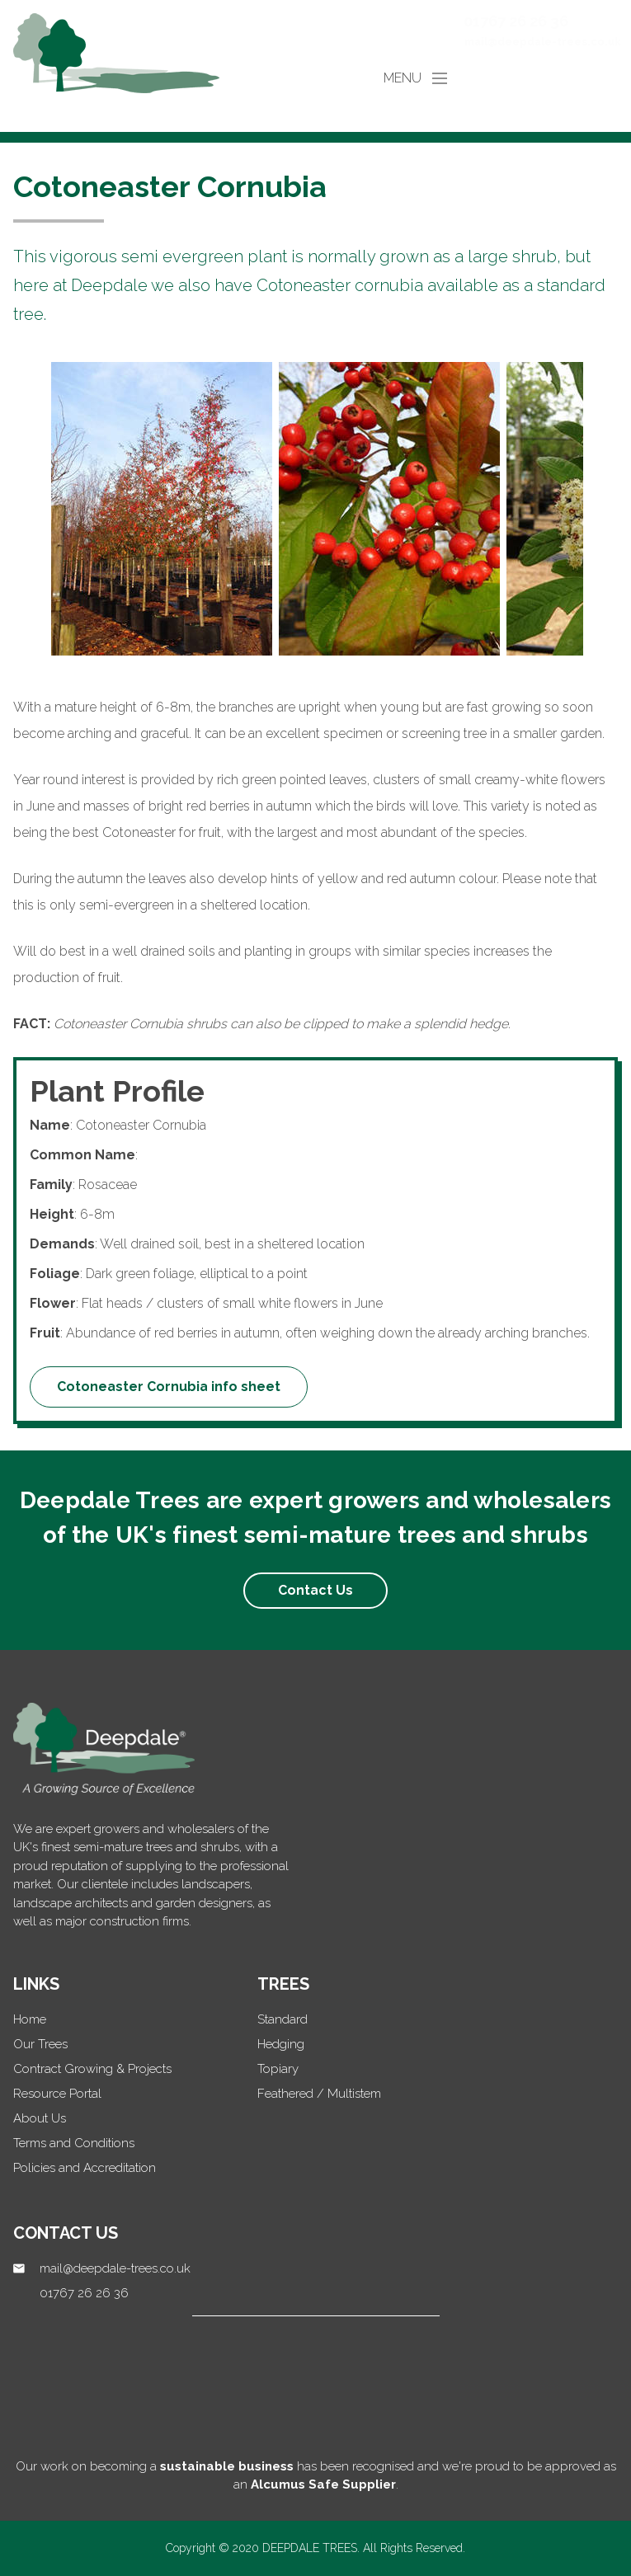  What do you see at coordinates (516, 21) in the screenshot?
I see `01767 26 26 36` at bounding box center [516, 21].